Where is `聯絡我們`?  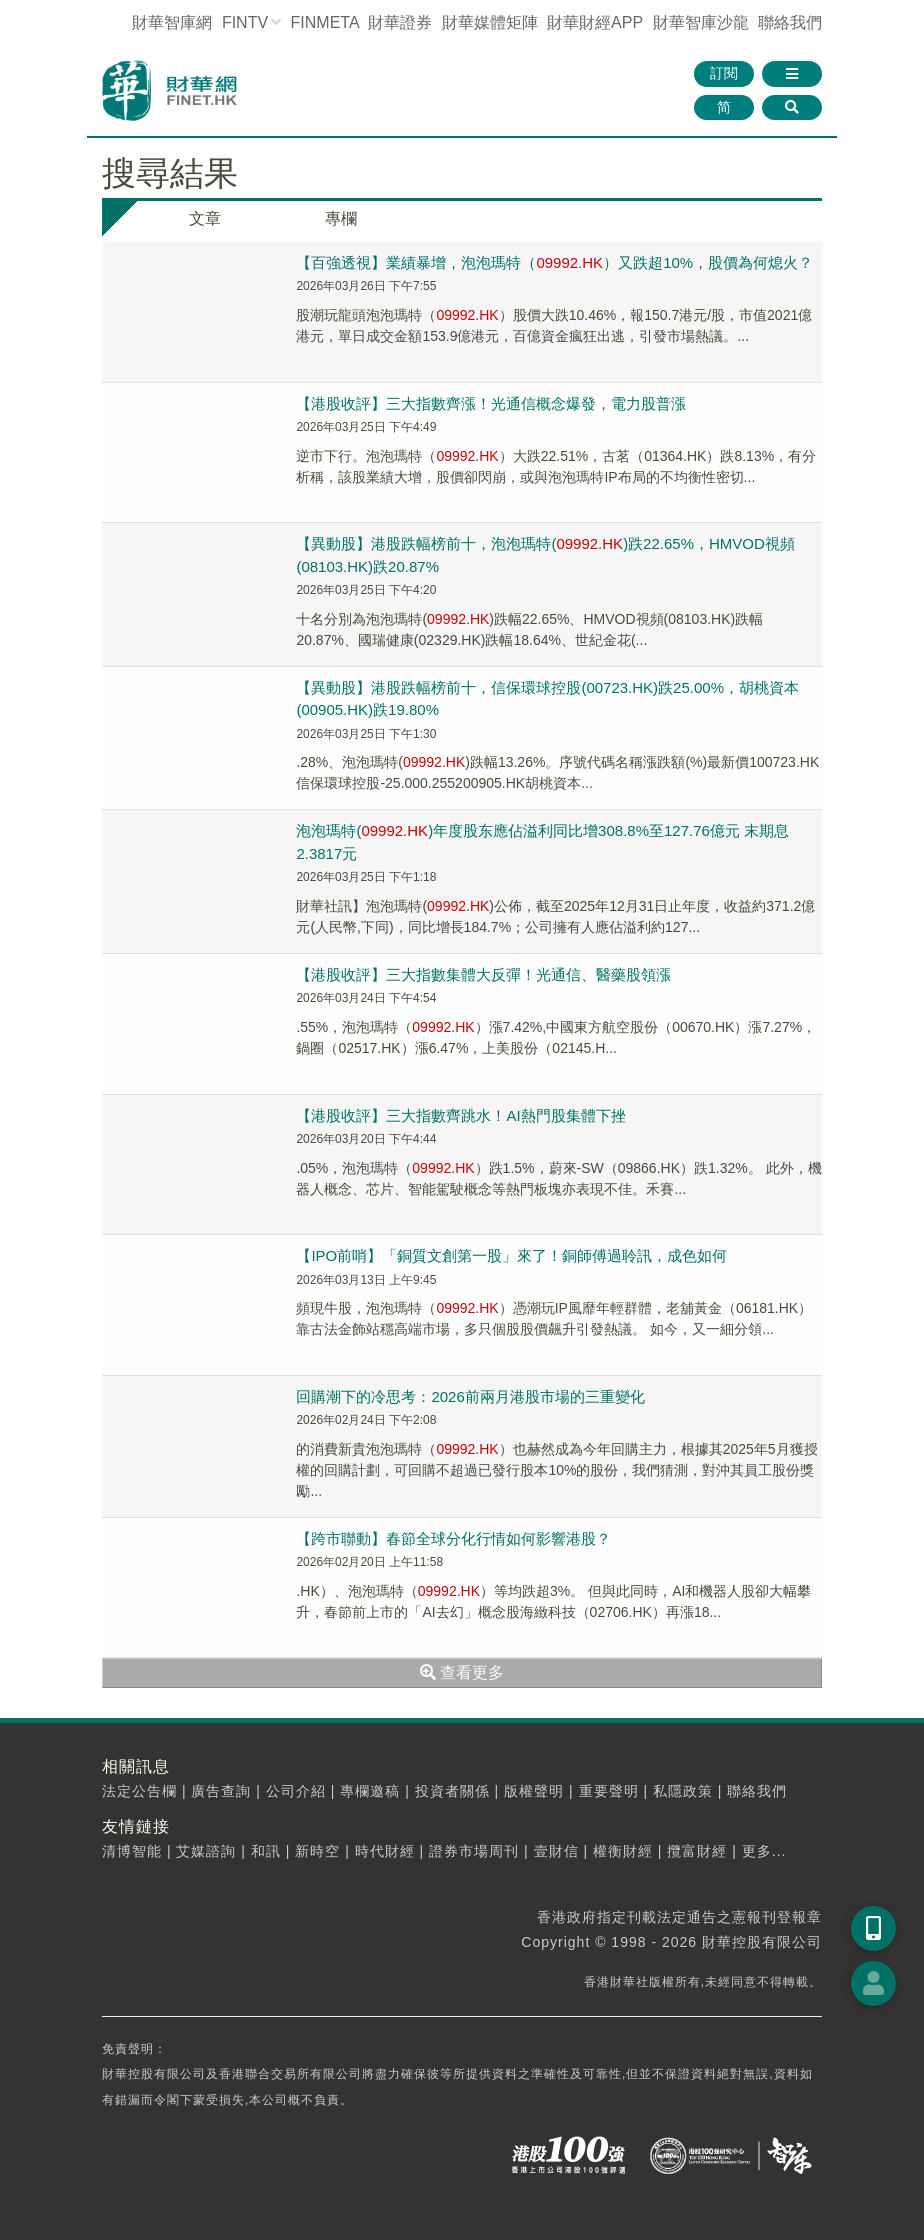
聯絡我們 is located at coordinates (790, 22).